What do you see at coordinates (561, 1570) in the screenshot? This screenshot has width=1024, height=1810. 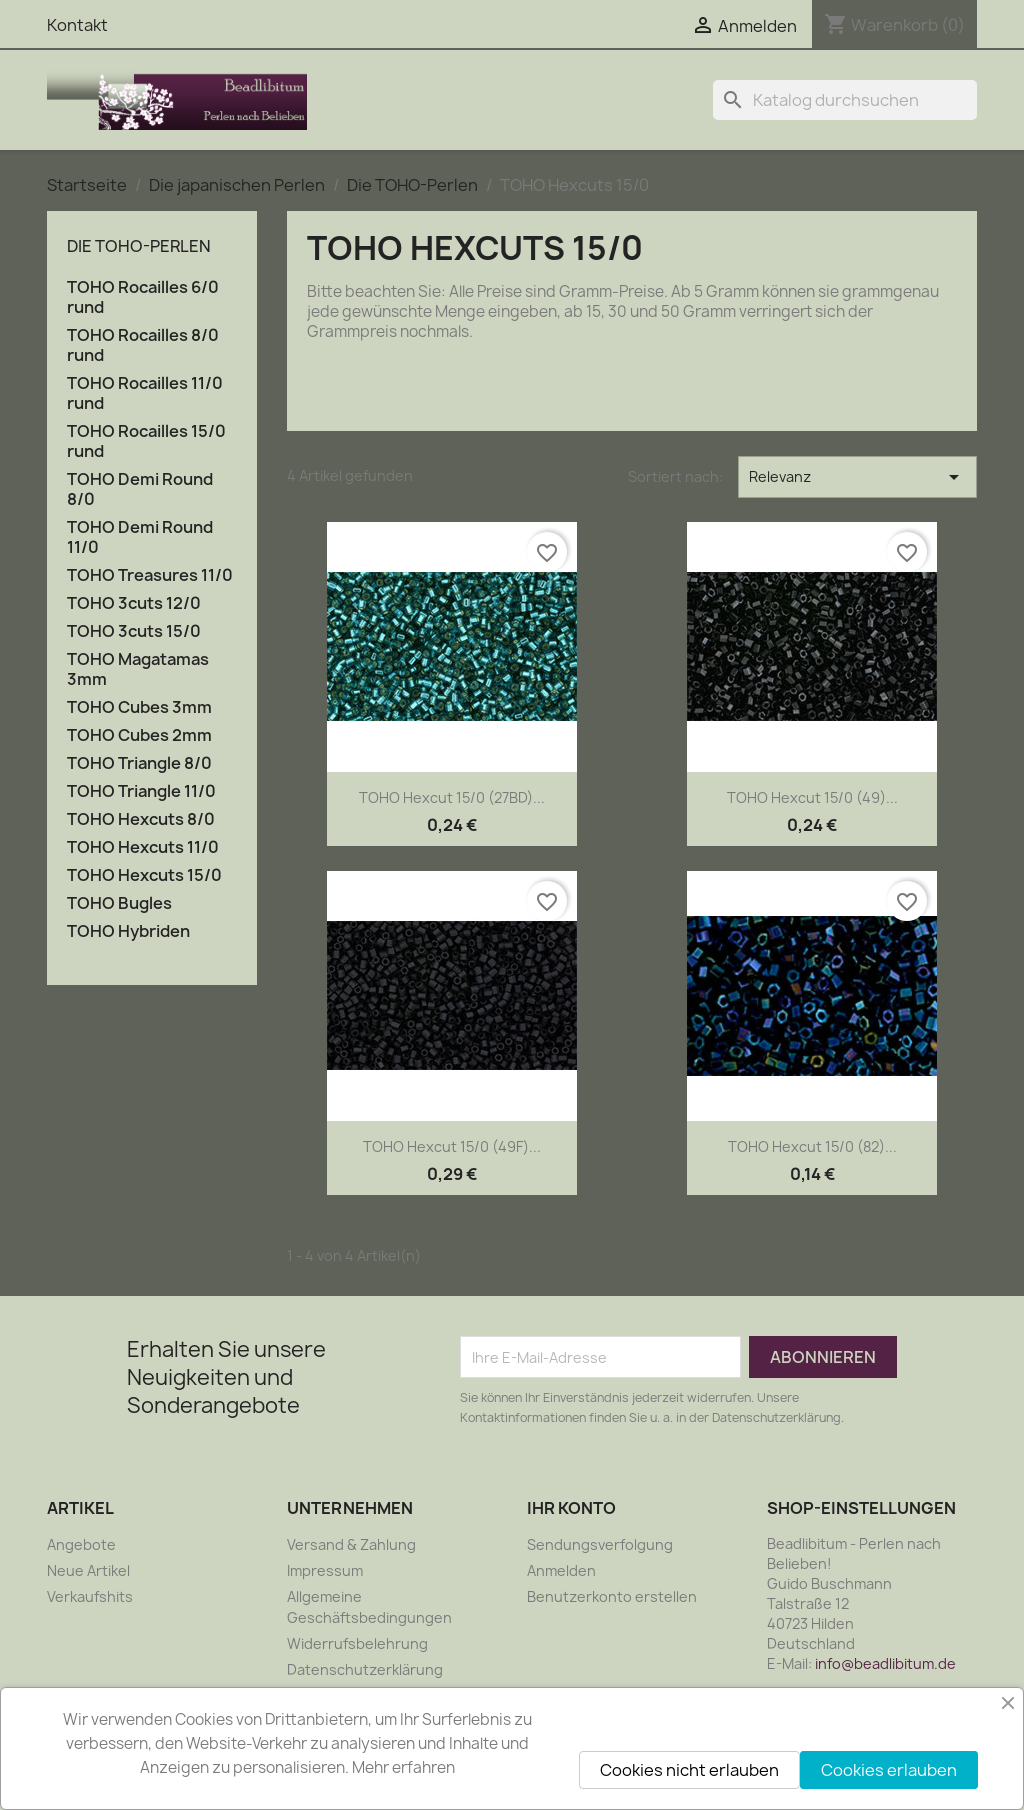 I see `Anmelden` at bounding box center [561, 1570].